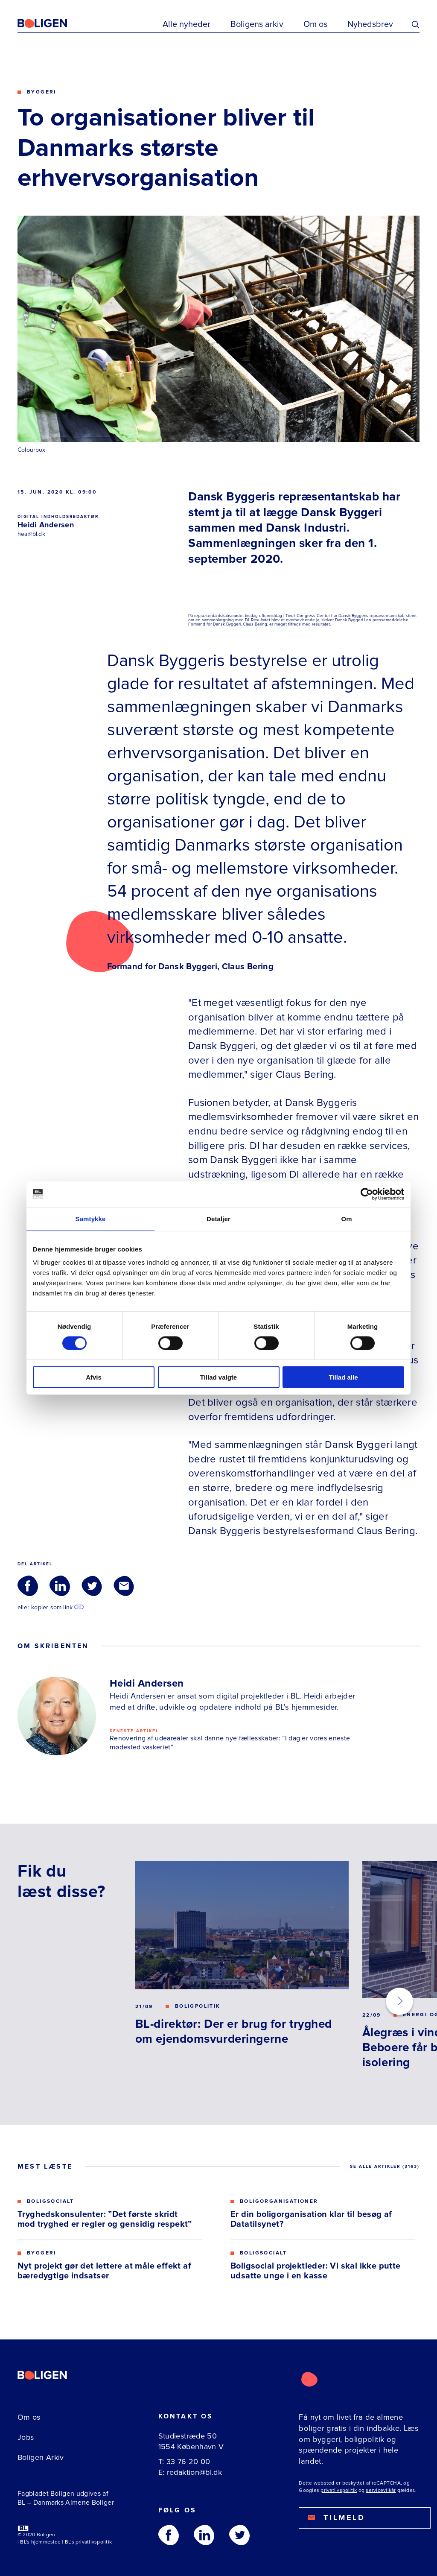  Describe the element at coordinates (27, 1586) in the screenshot. I see `[Del via Facebook]` at that location.